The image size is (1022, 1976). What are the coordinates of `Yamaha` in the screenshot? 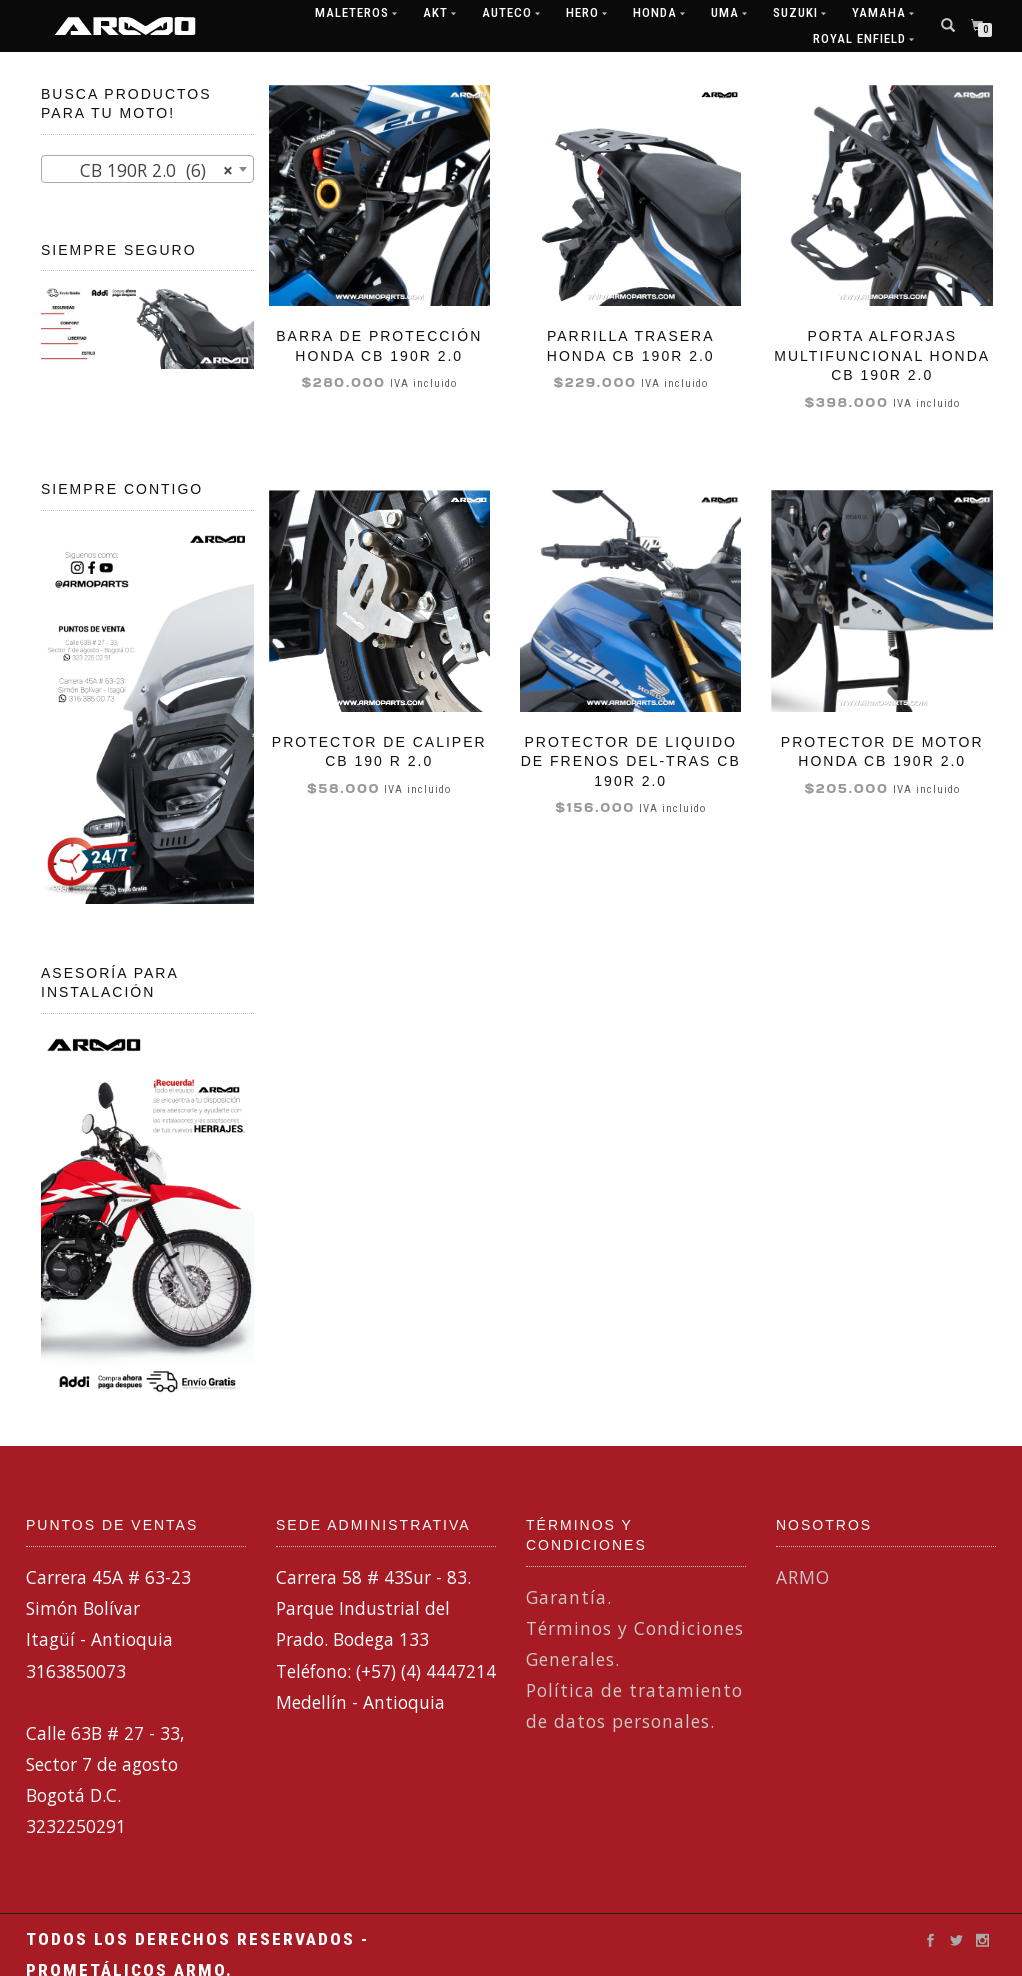 It's located at (879, 12).